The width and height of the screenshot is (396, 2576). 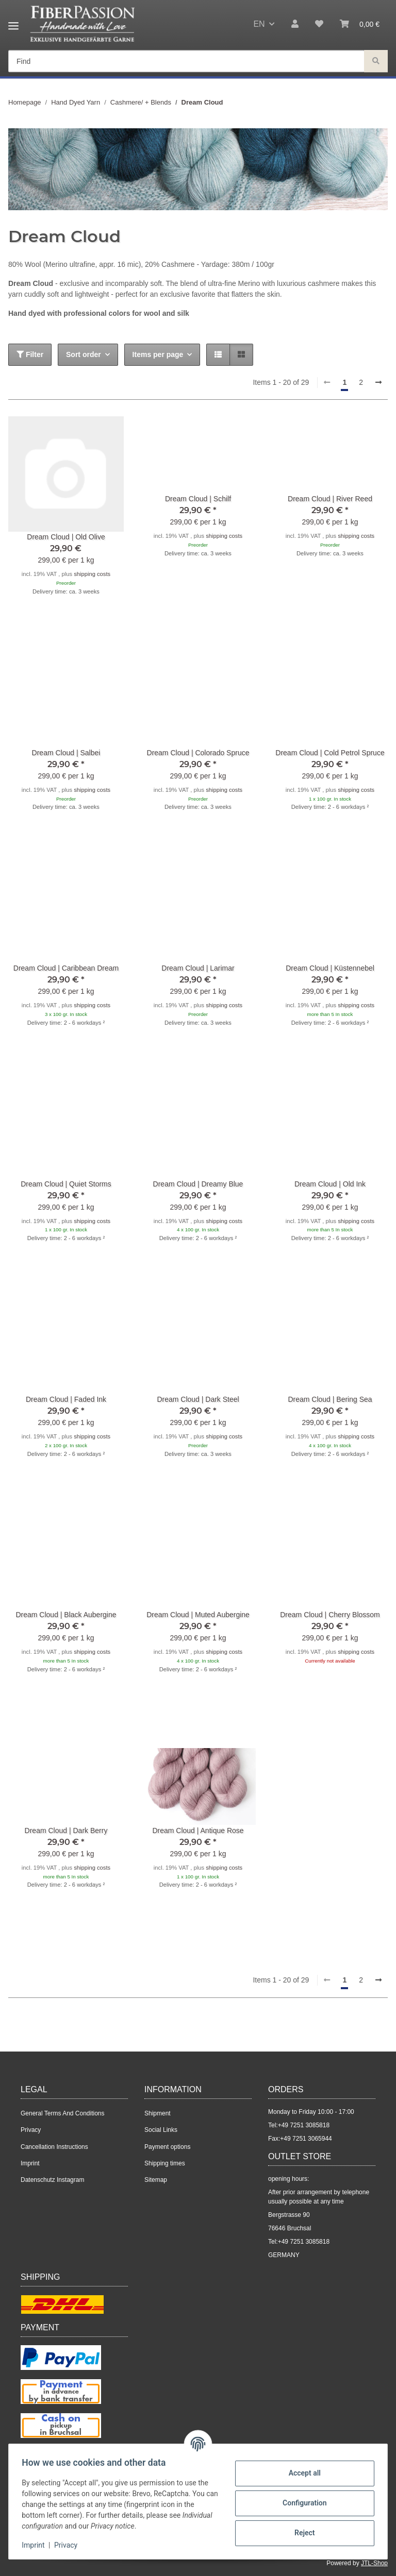 What do you see at coordinates (303, 2125) in the screenshot?
I see `+49 7251 3085818` at bounding box center [303, 2125].